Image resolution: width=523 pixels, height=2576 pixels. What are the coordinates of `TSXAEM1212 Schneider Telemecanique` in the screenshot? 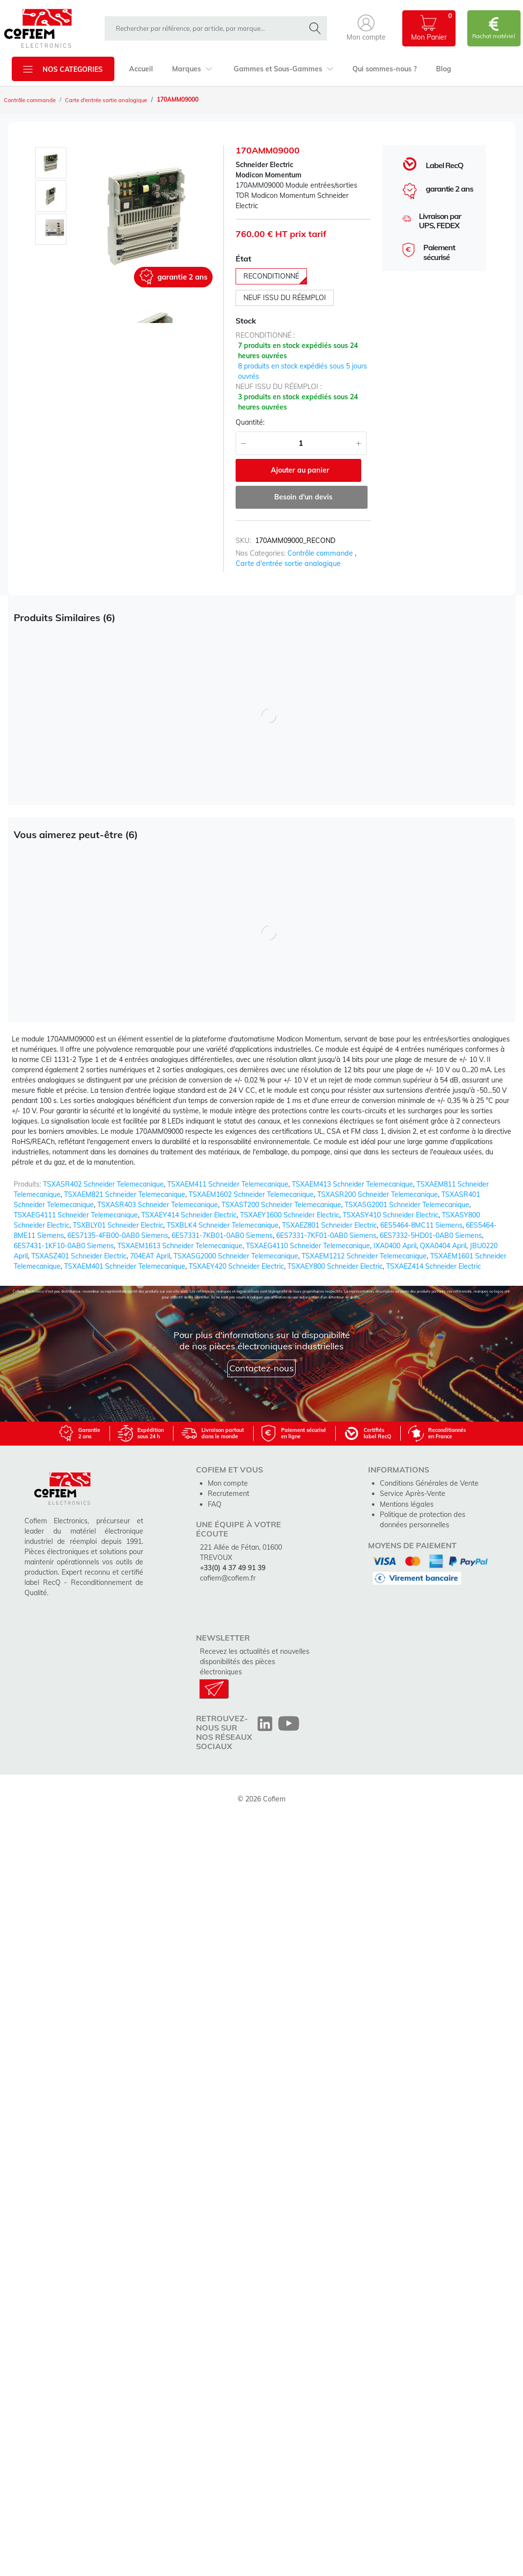 It's located at (364, 1255).